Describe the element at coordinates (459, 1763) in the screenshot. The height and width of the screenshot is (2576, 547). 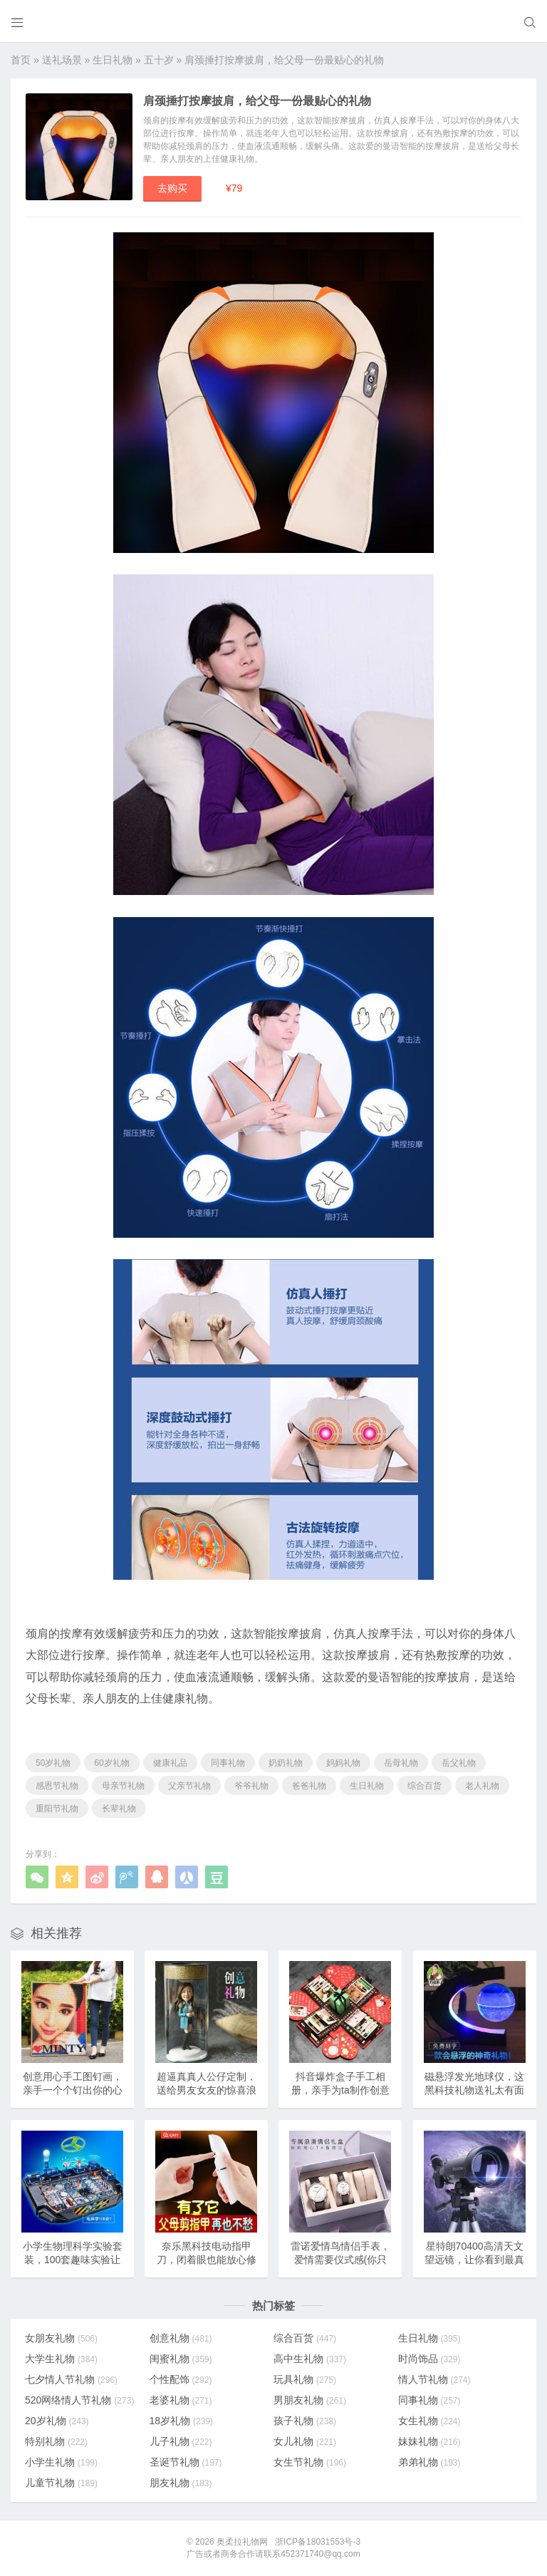
I see `岳父礼物` at that location.